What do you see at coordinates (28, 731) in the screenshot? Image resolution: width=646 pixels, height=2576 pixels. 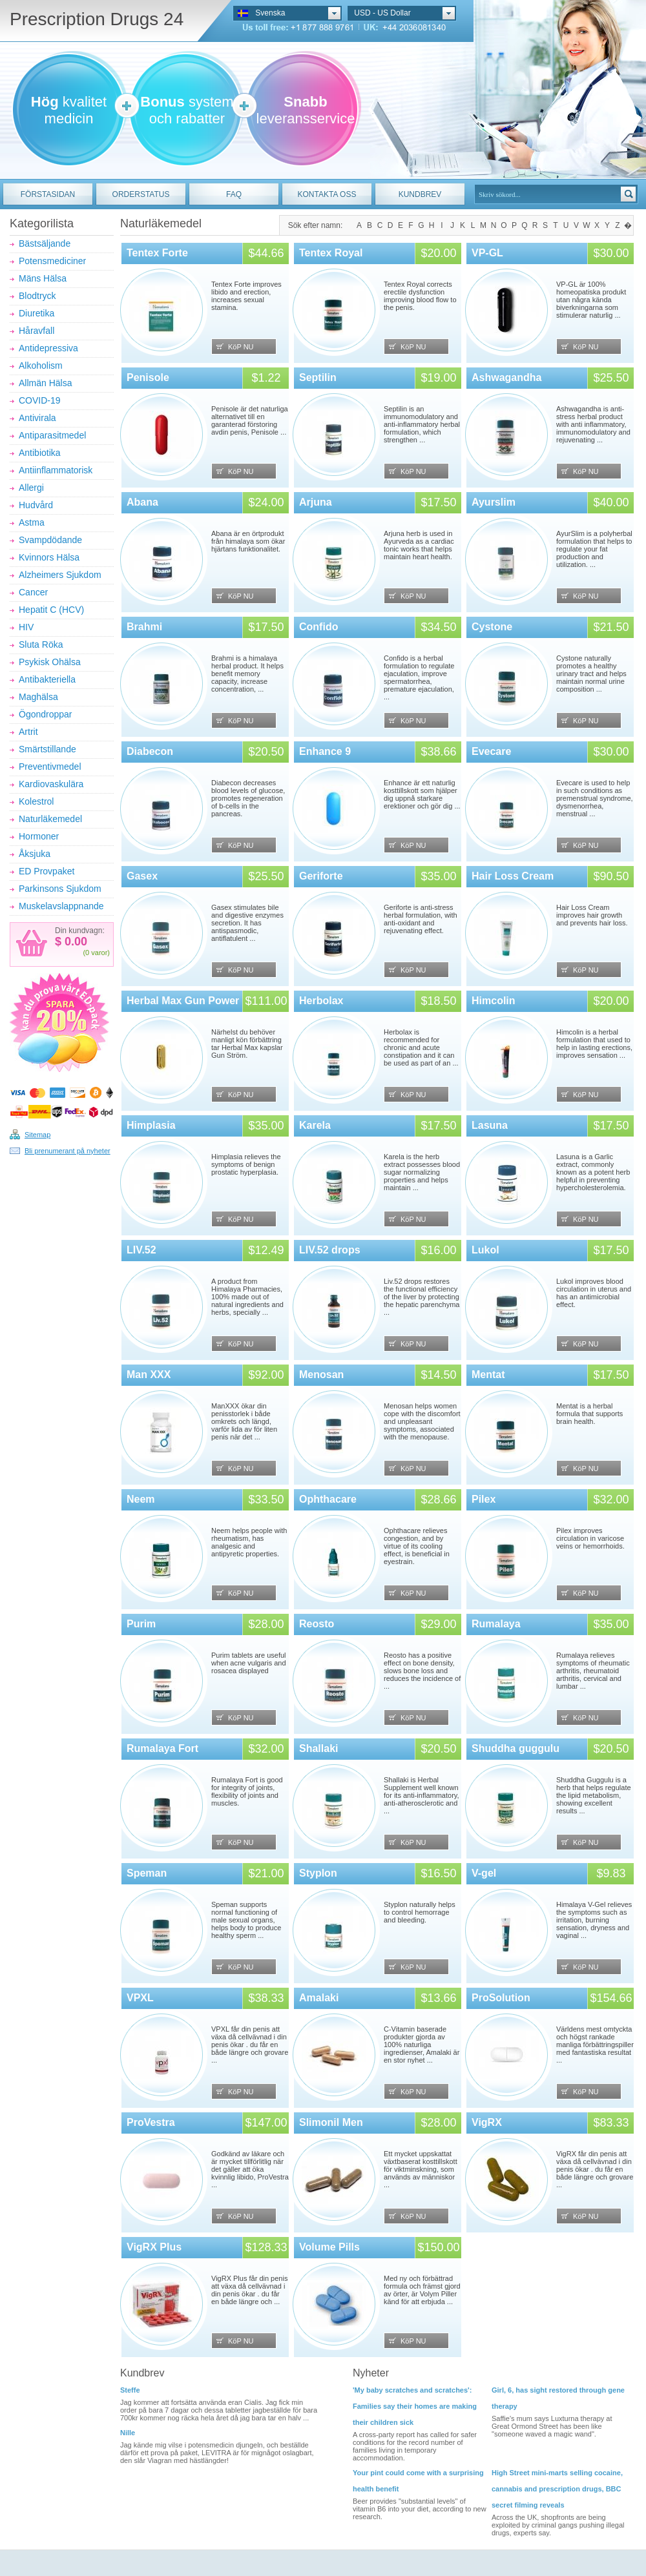 I see `Artrit` at bounding box center [28, 731].